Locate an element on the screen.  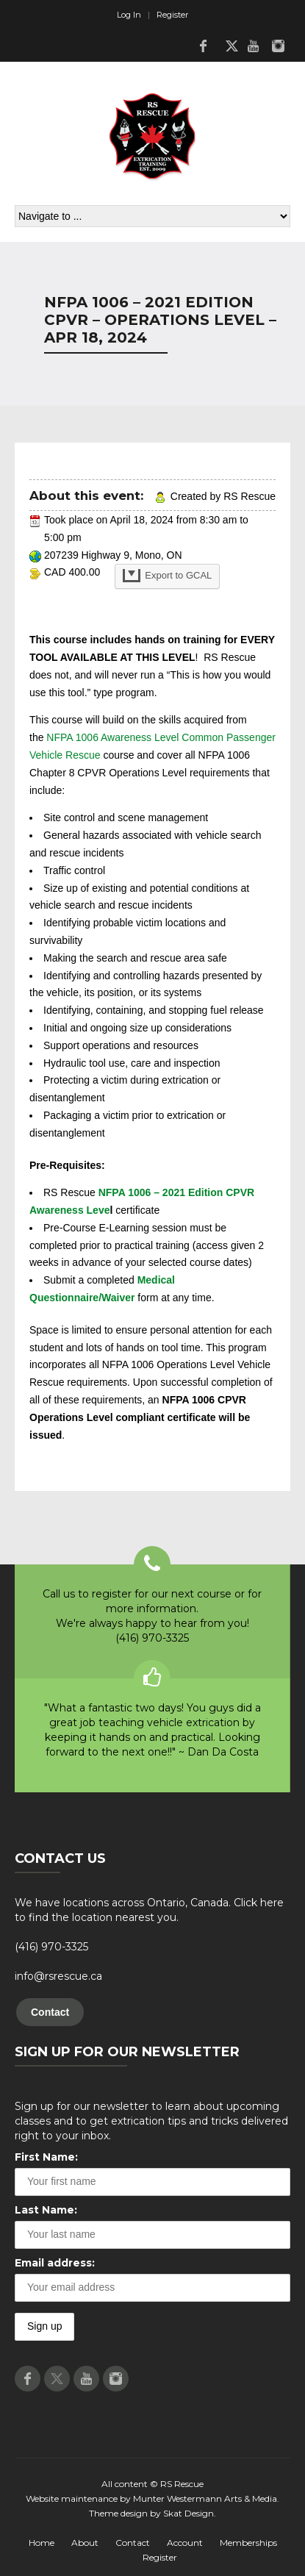
(416) 970-3325 is located at coordinates (51, 1946).